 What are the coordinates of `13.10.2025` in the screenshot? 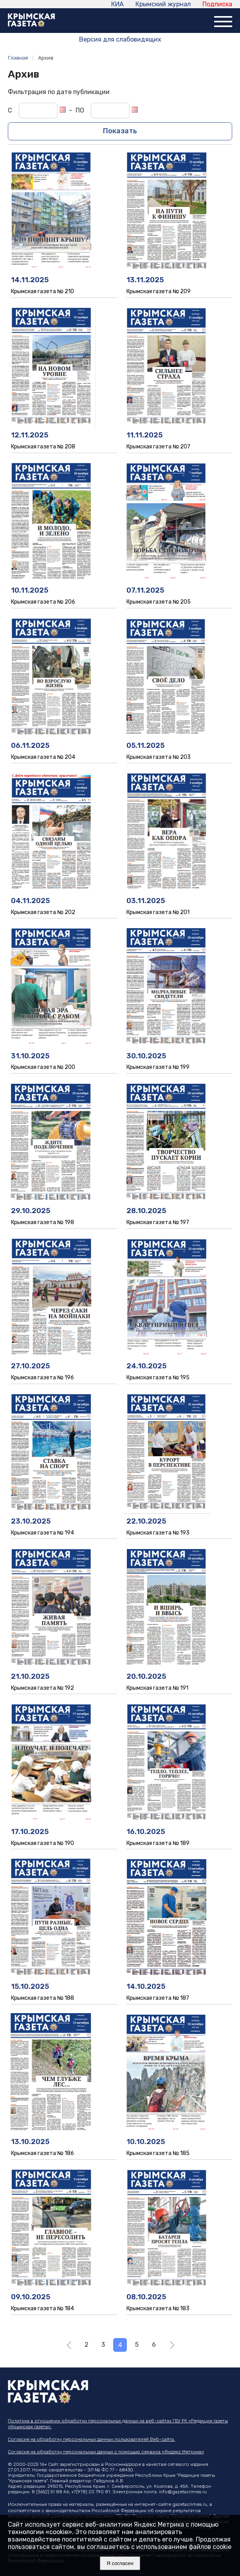 It's located at (30, 2141).